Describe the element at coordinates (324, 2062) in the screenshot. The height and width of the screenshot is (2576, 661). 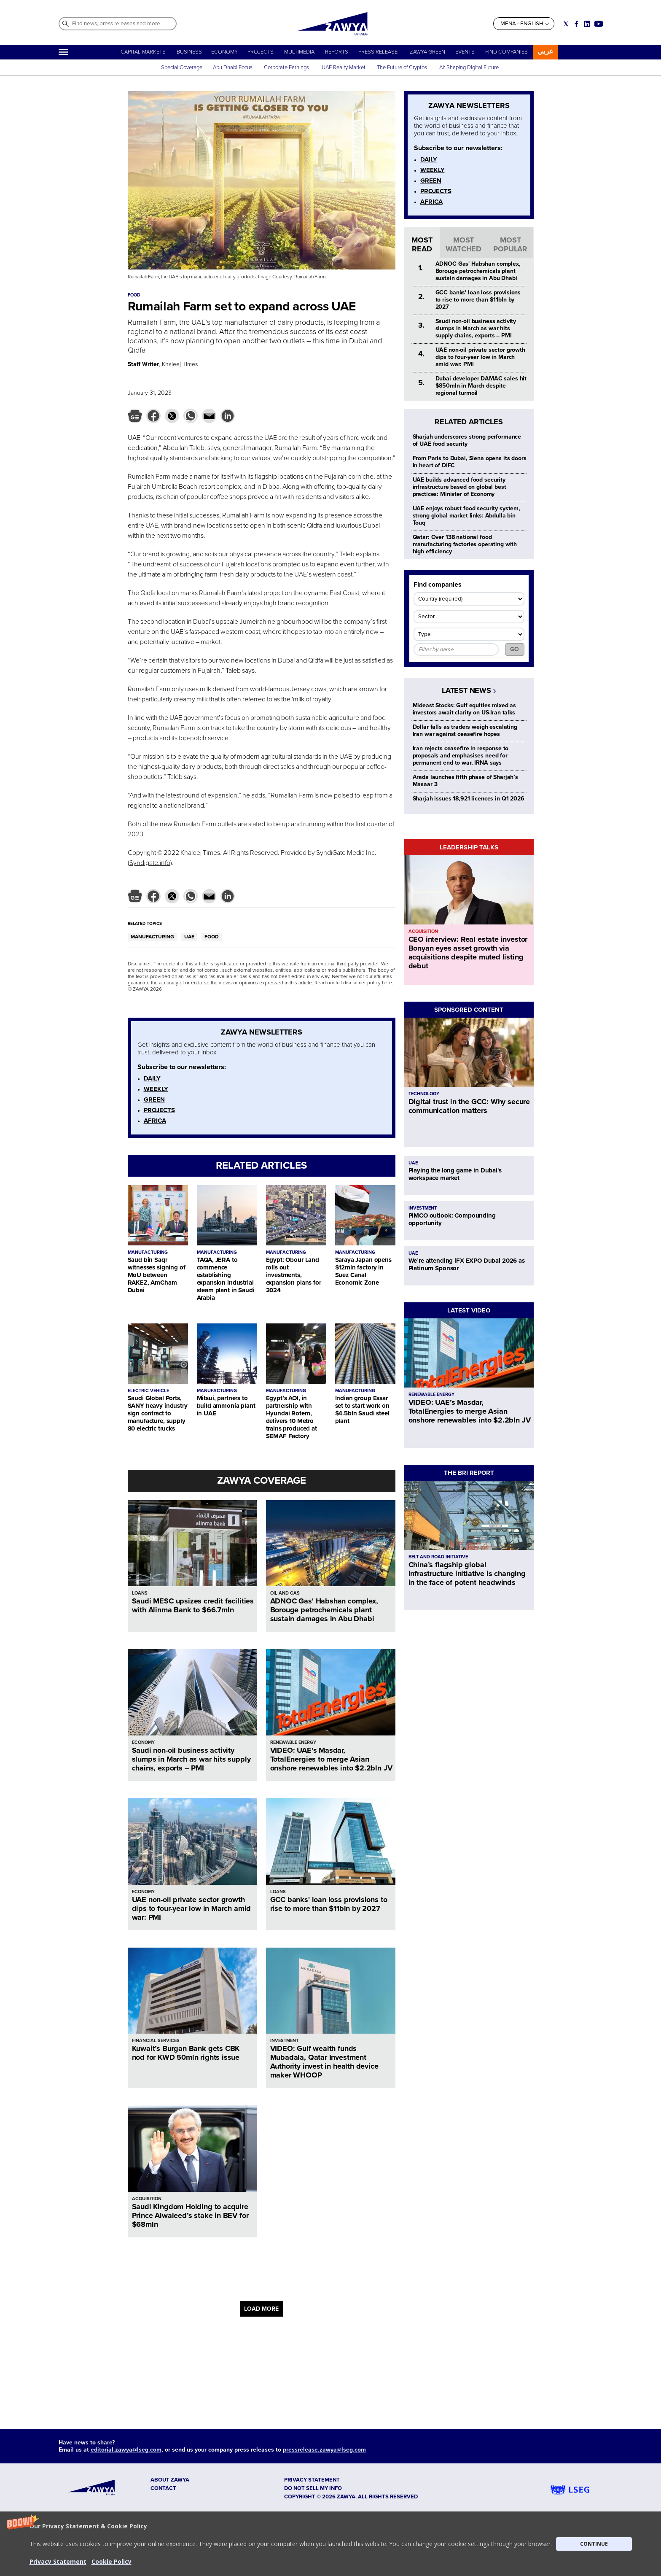
I see `VIDEO: Gulf wealth funds Mubadala, Qatar Investment Authority invest in health device maker WHOOP` at that location.